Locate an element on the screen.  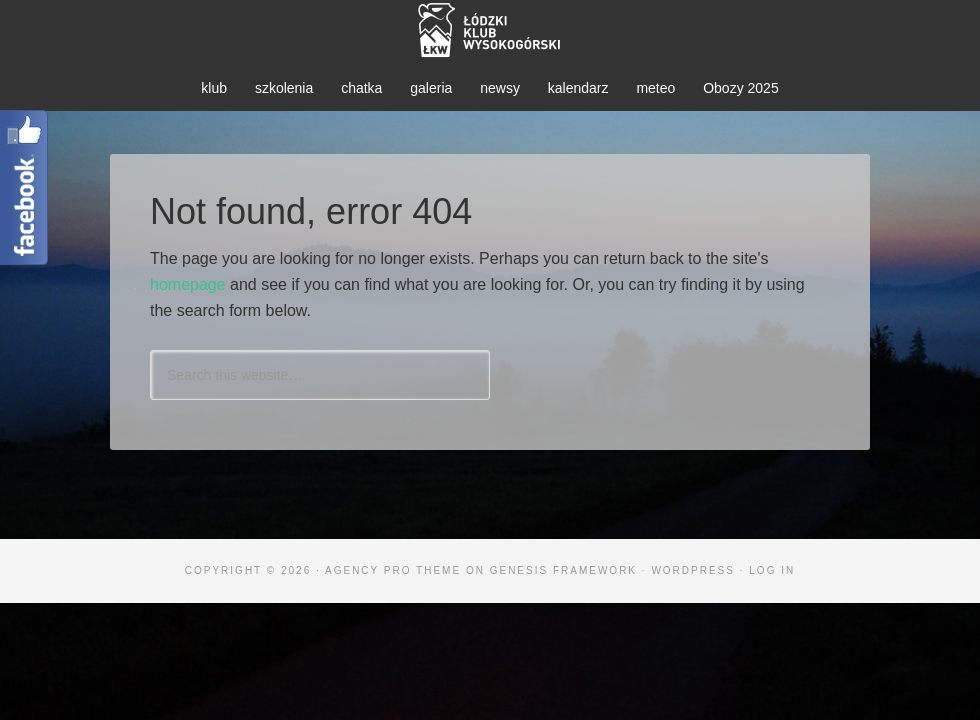
newsy is located at coordinates (500, 88).